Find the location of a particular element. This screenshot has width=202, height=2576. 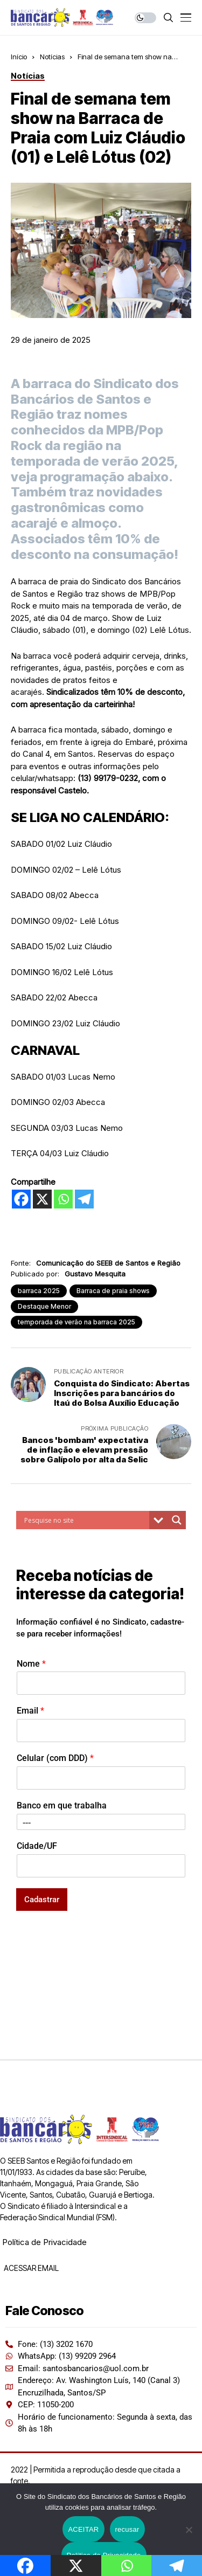

[Whatsapp] is located at coordinates (63, 1199).